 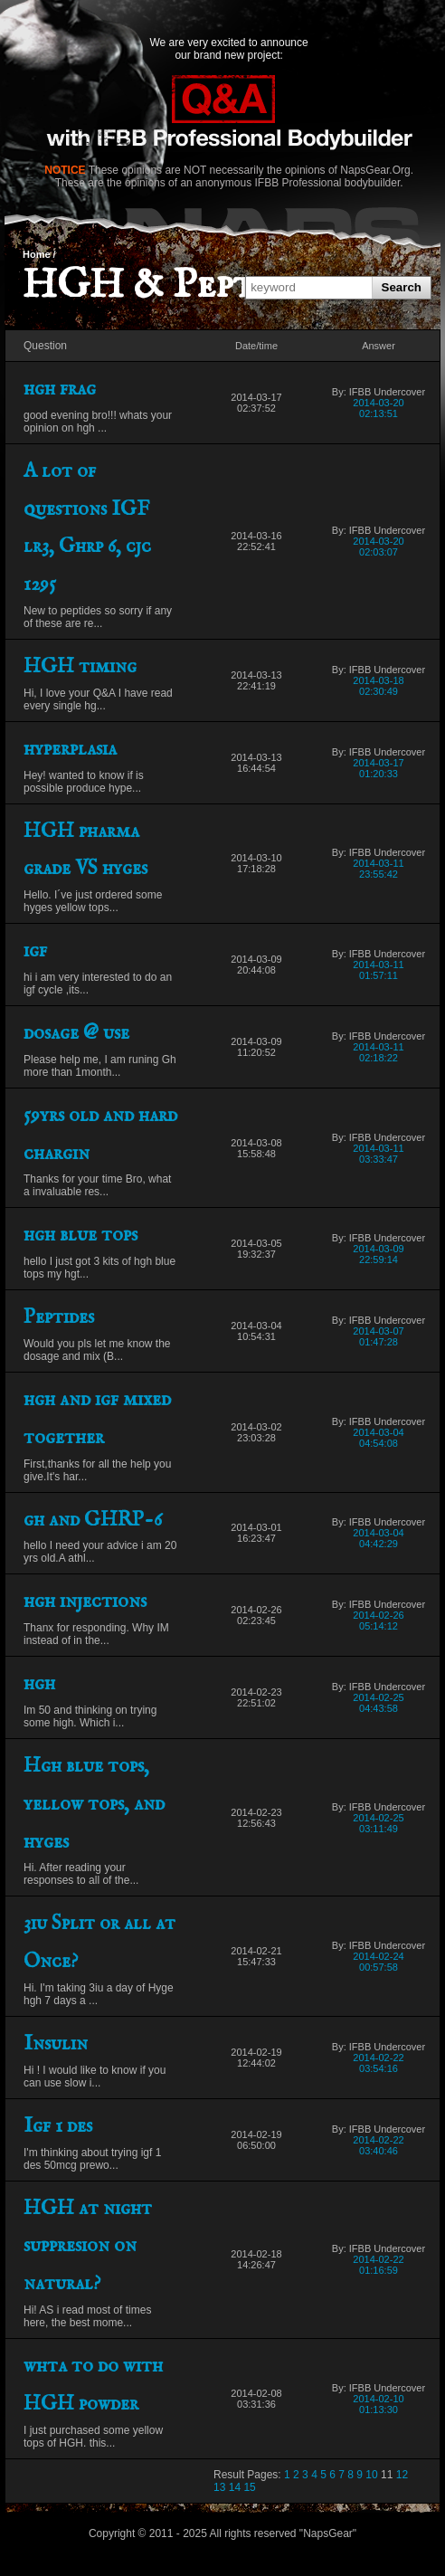 I want to click on 2014-02-22 01:16:59, so click(x=378, y=2265).